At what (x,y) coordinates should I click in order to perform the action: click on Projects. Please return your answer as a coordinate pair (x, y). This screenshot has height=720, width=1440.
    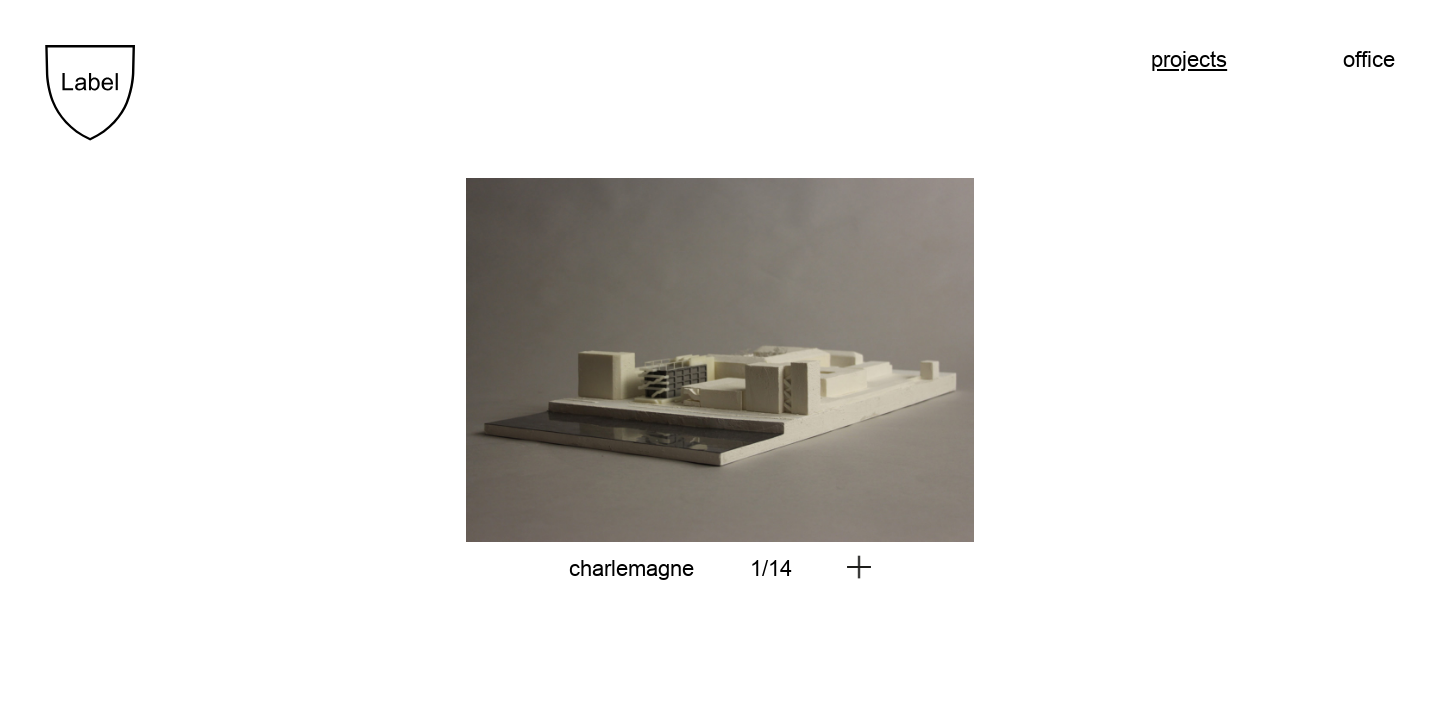
    Looking at the image, I should click on (1189, 59).